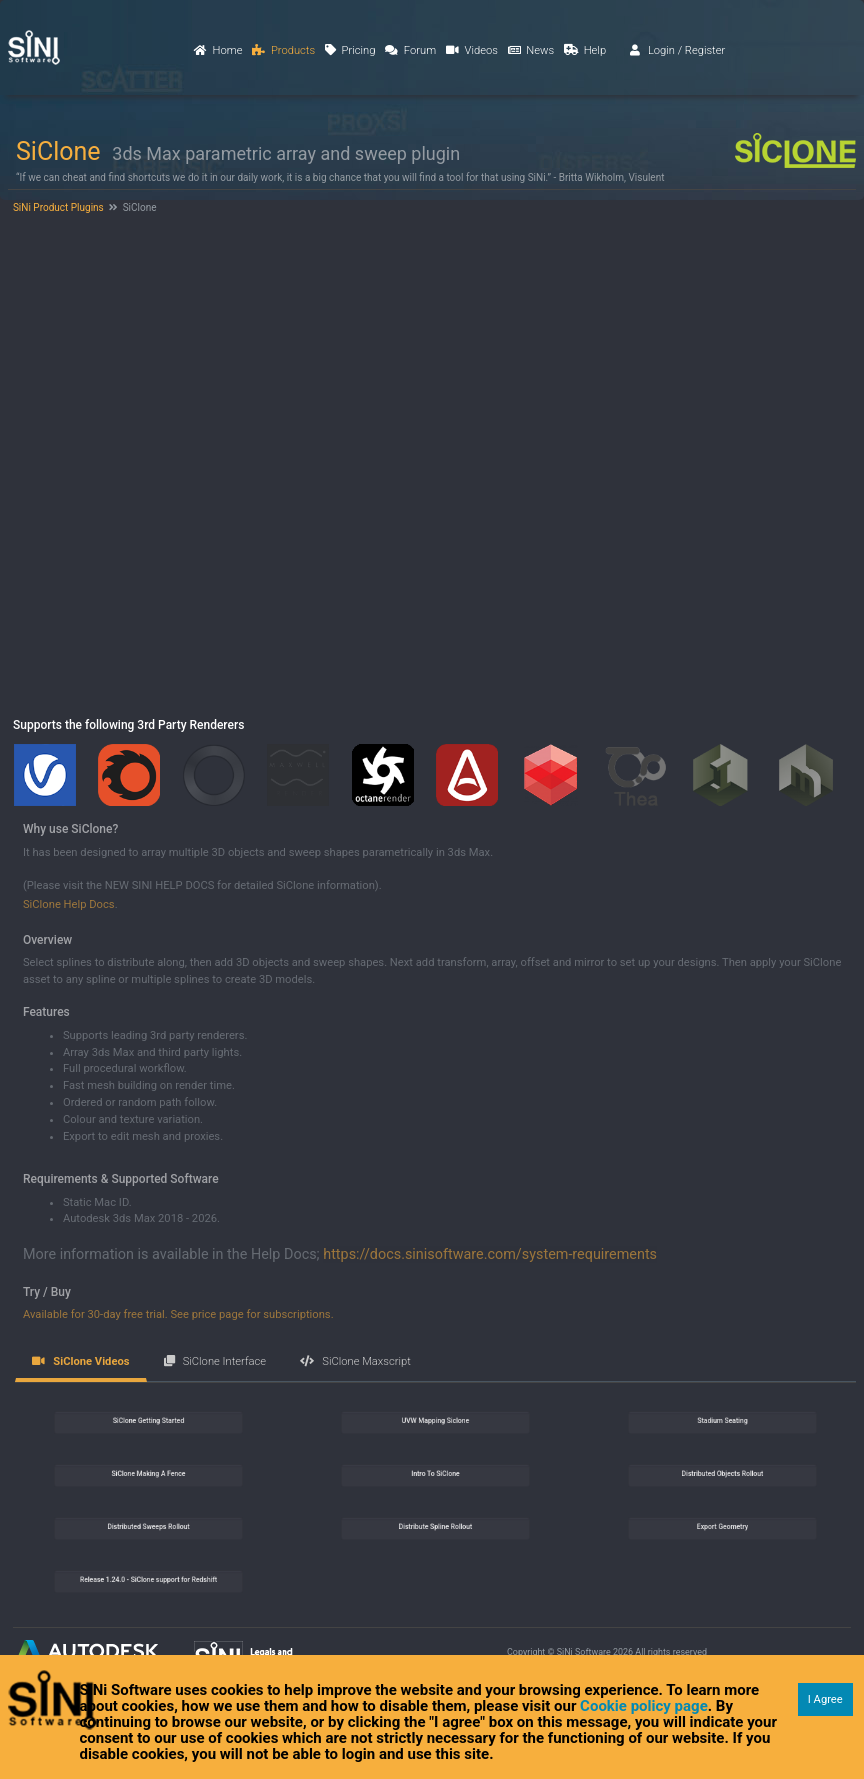  I want to click on https://docs.sinisoftware.com/system-requirements, so click(490, 1254).